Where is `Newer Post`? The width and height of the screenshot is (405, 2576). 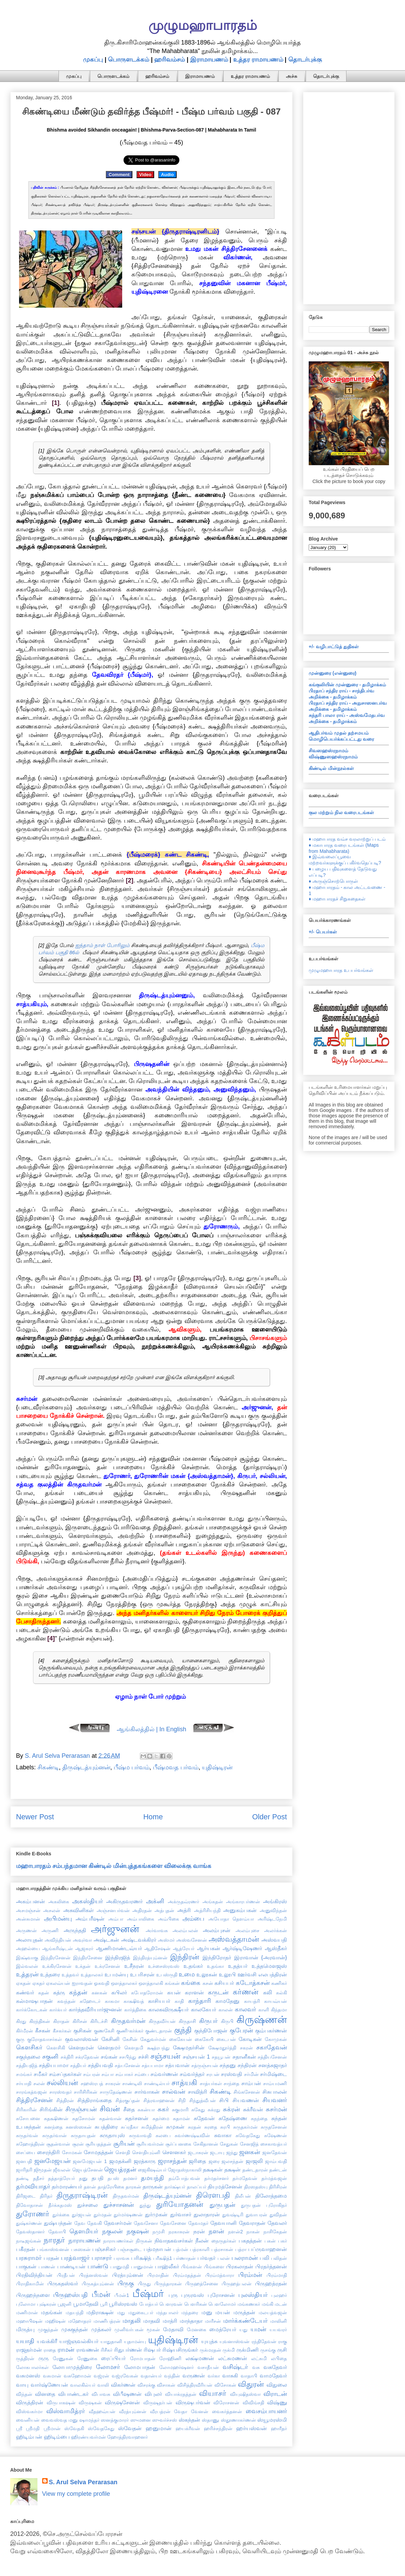
Newer Post is located at coordinates (35, 1817).